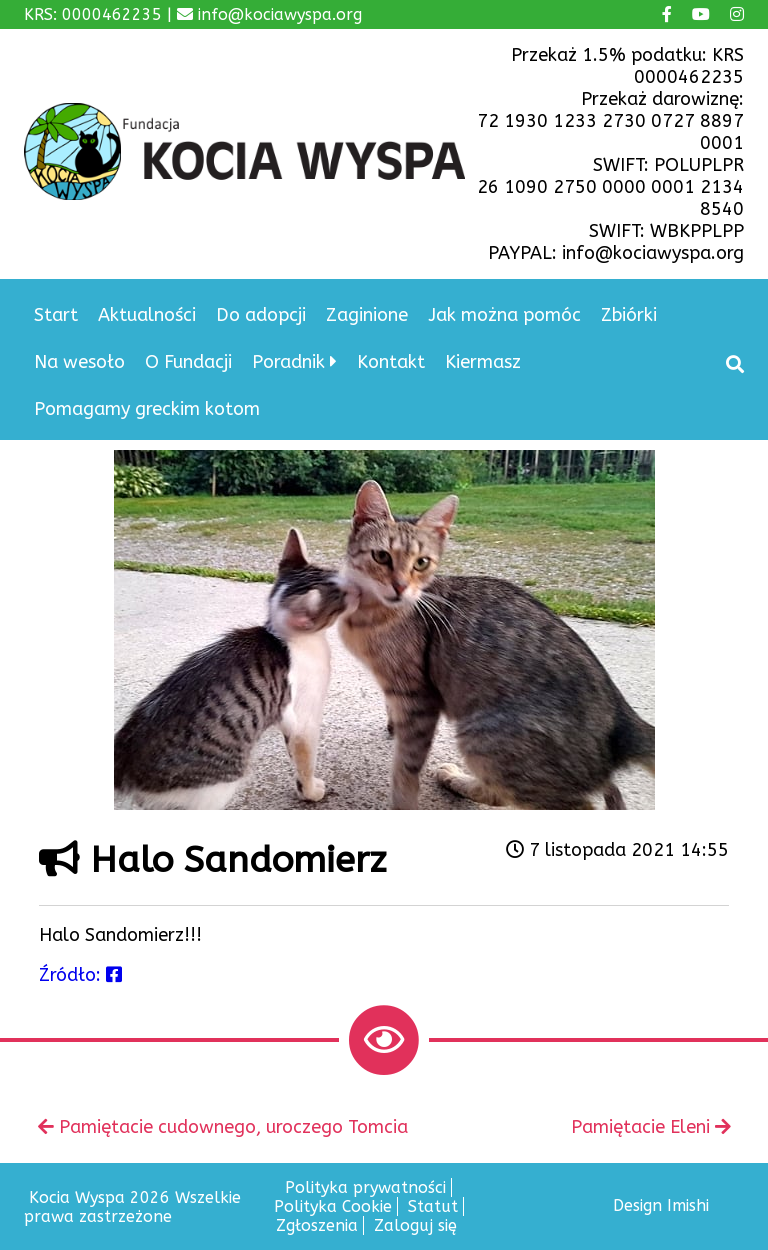  What do you see at coordinates (79, 362) in the screenshot?
I see `Na wesoło` at bounding box center [79, 362].